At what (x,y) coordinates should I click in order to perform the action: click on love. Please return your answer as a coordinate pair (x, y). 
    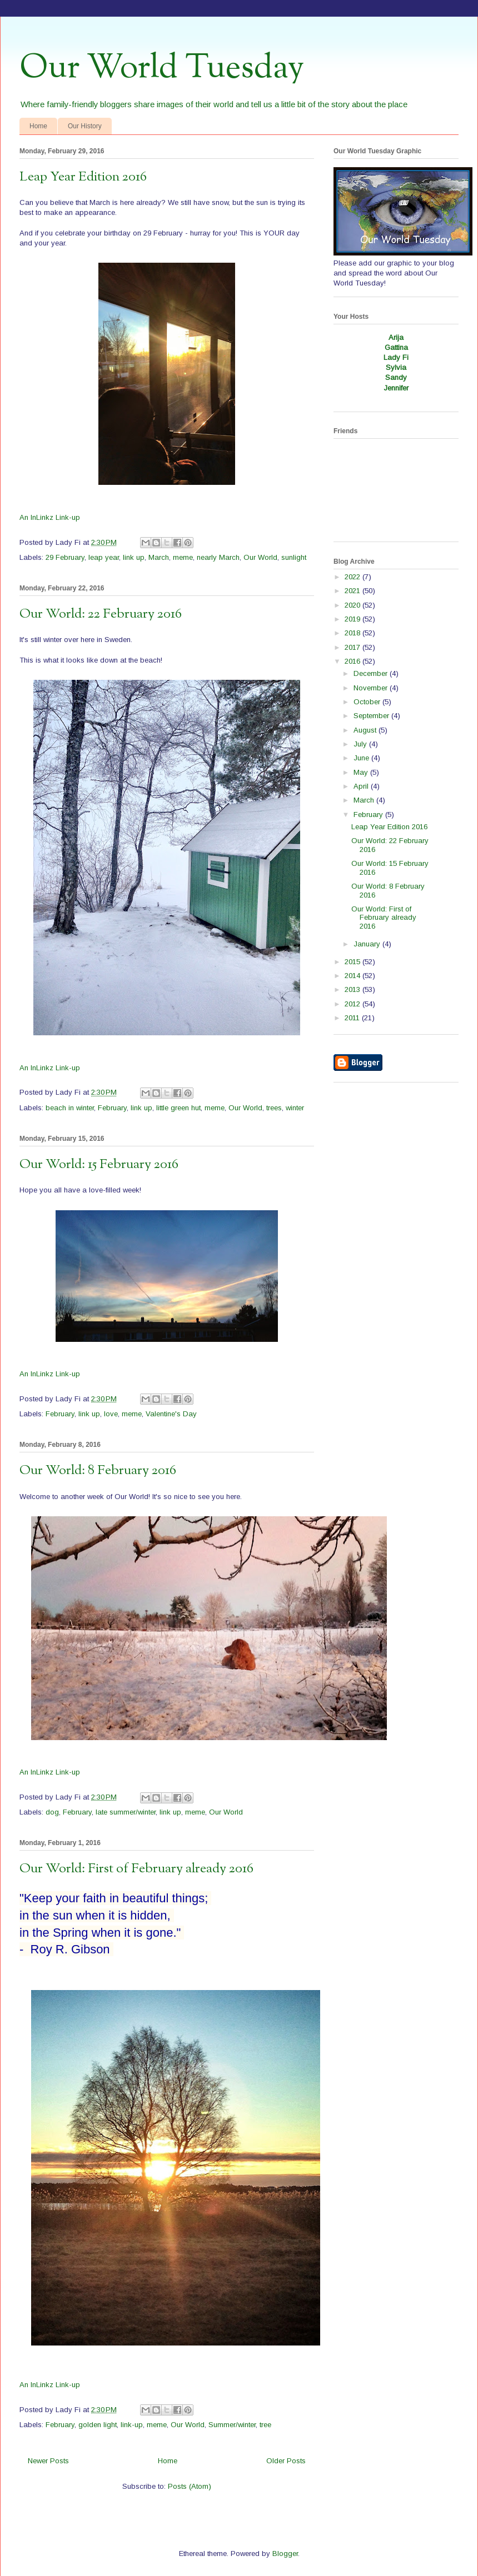
    Looking at the image, I should click on (111, 1414).